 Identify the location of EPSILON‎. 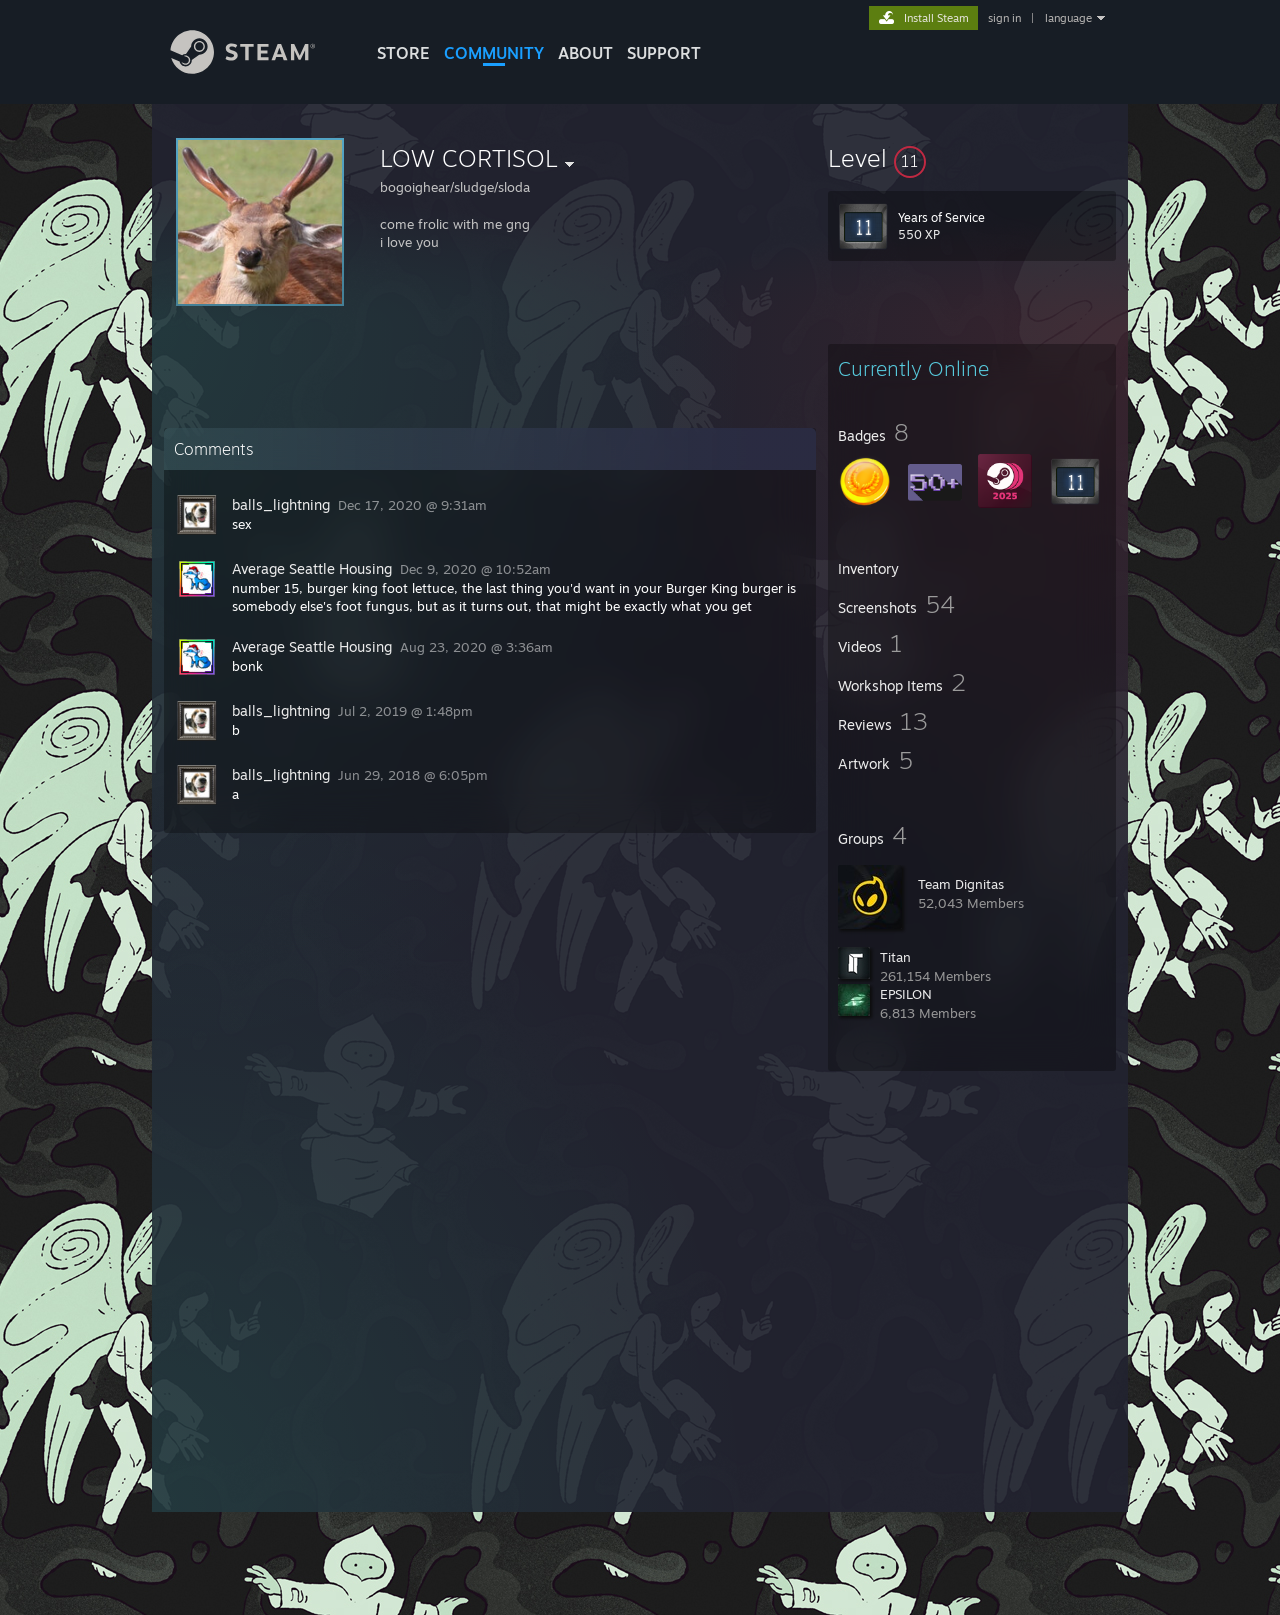
(906, 994).